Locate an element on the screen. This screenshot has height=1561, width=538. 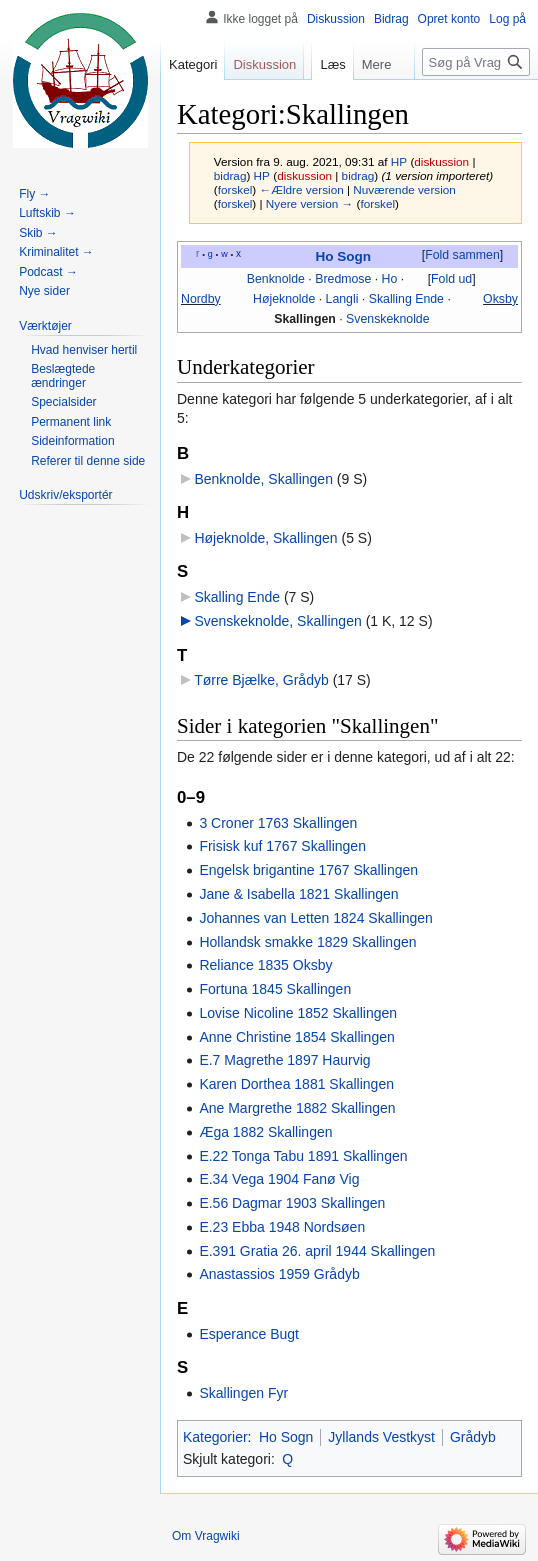
Jyllands Vestkyst is located at coordinates (381, 1437).